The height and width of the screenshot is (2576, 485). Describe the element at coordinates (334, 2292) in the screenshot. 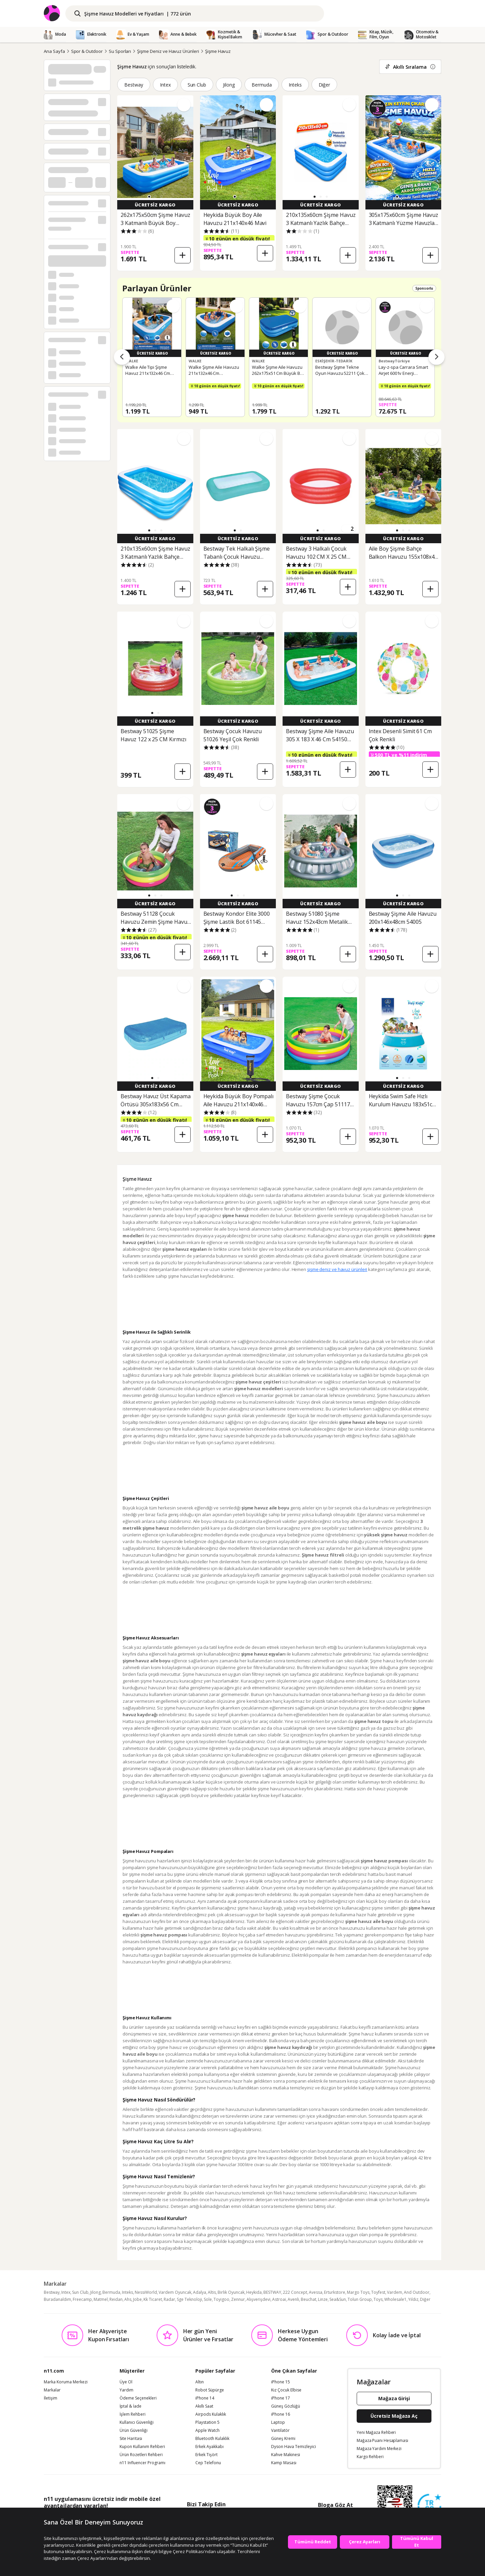

I see `Erturkstore` at that location.